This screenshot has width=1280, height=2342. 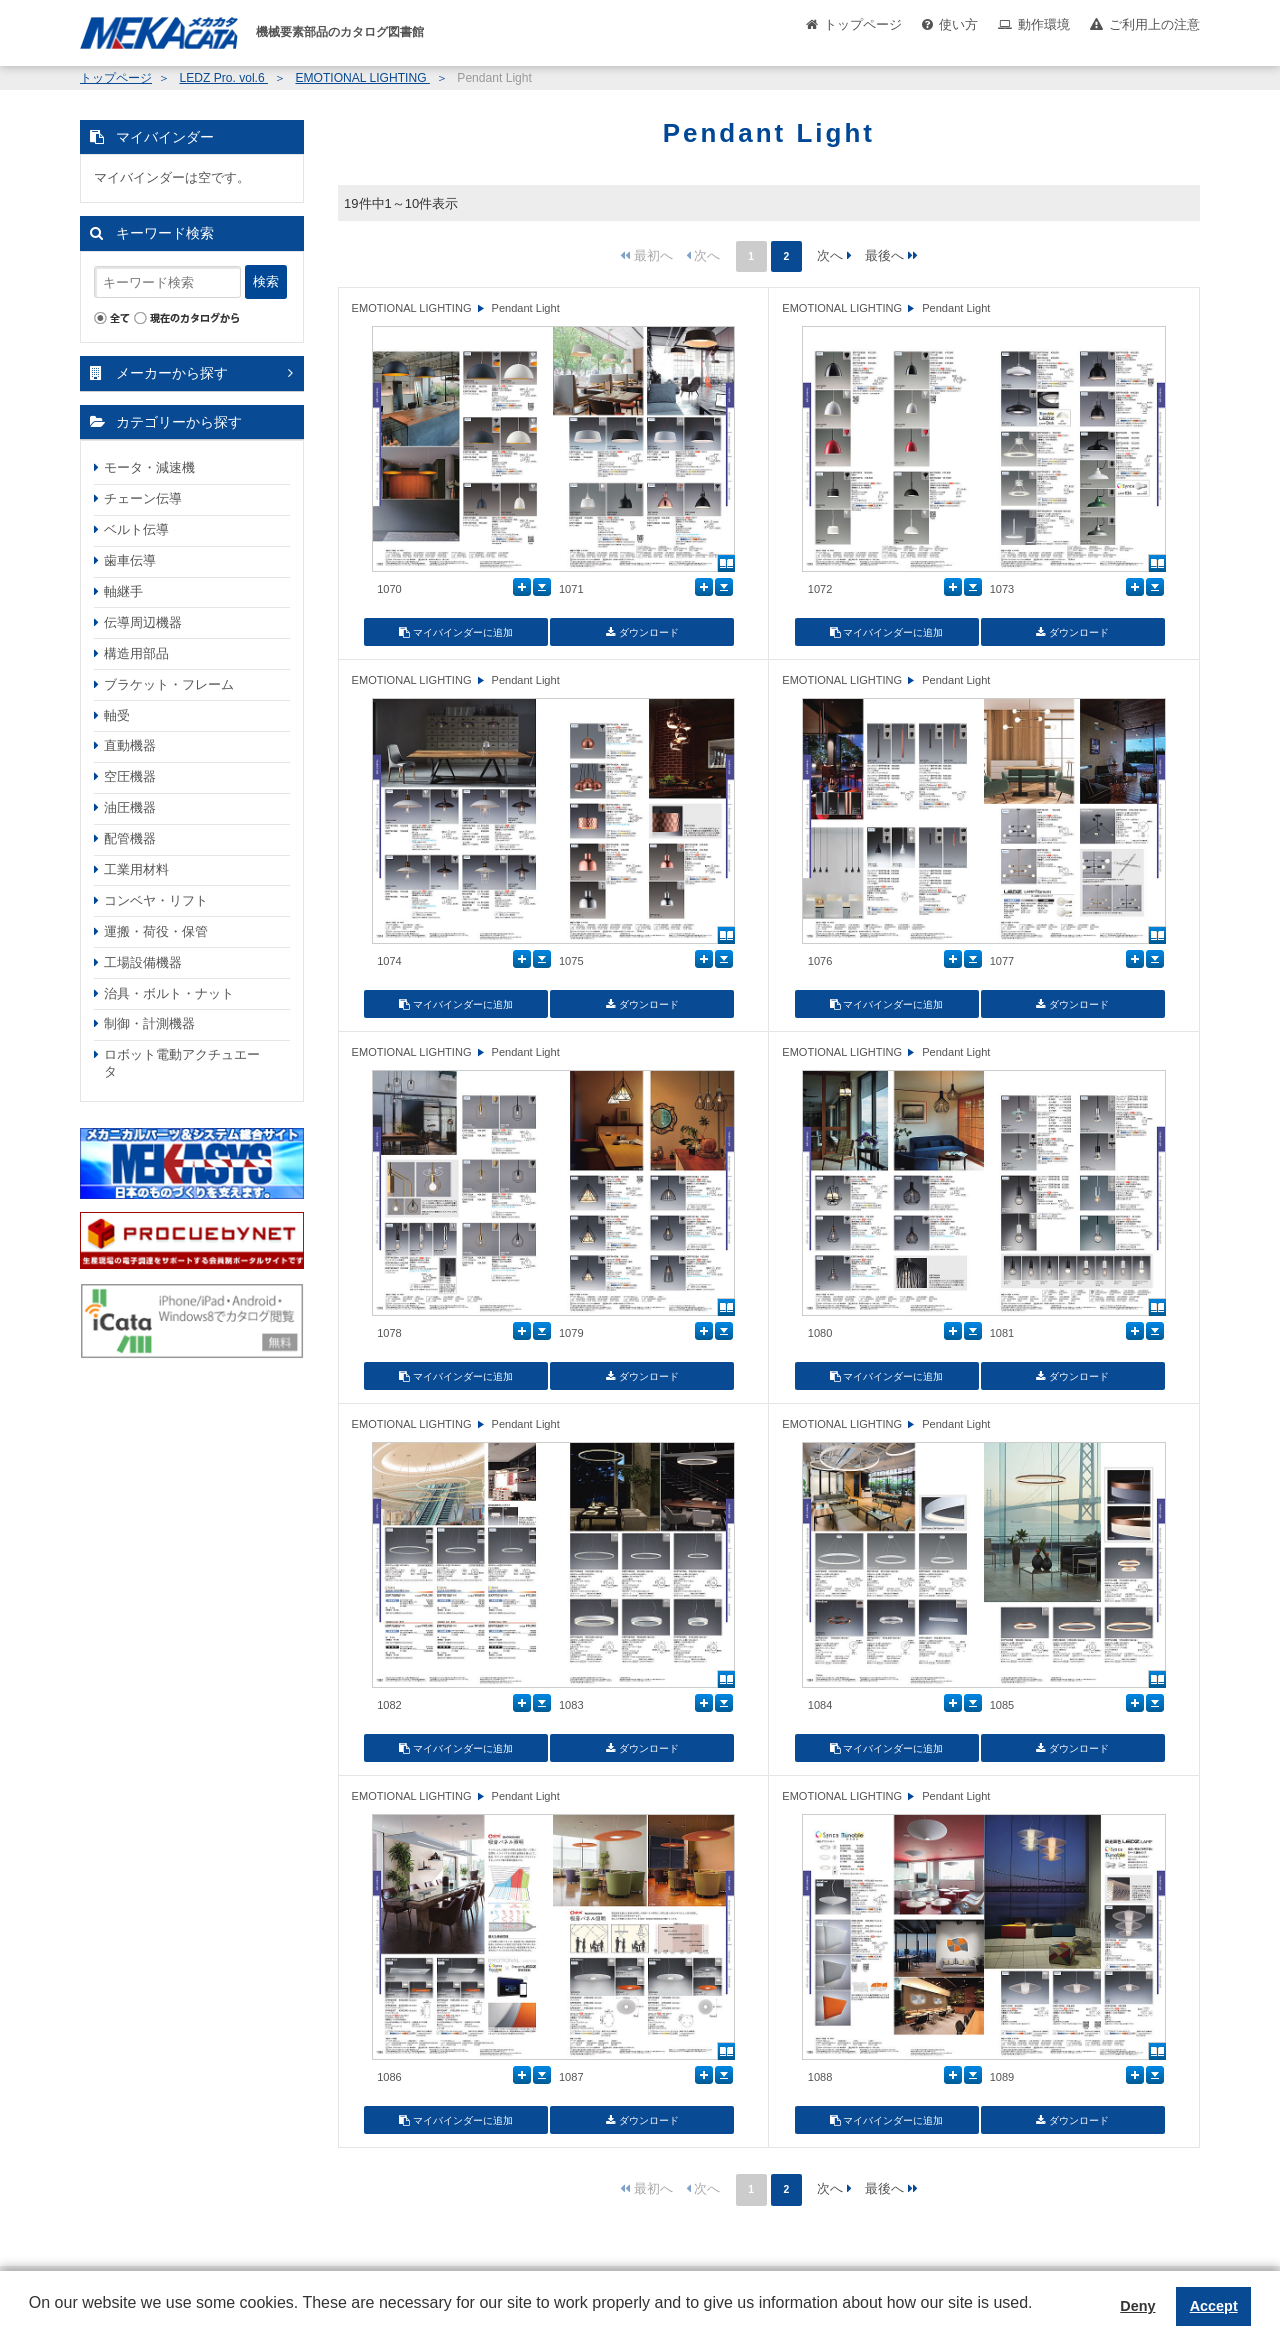 I want to click on 油圧機器, so click(x=130, y=807).